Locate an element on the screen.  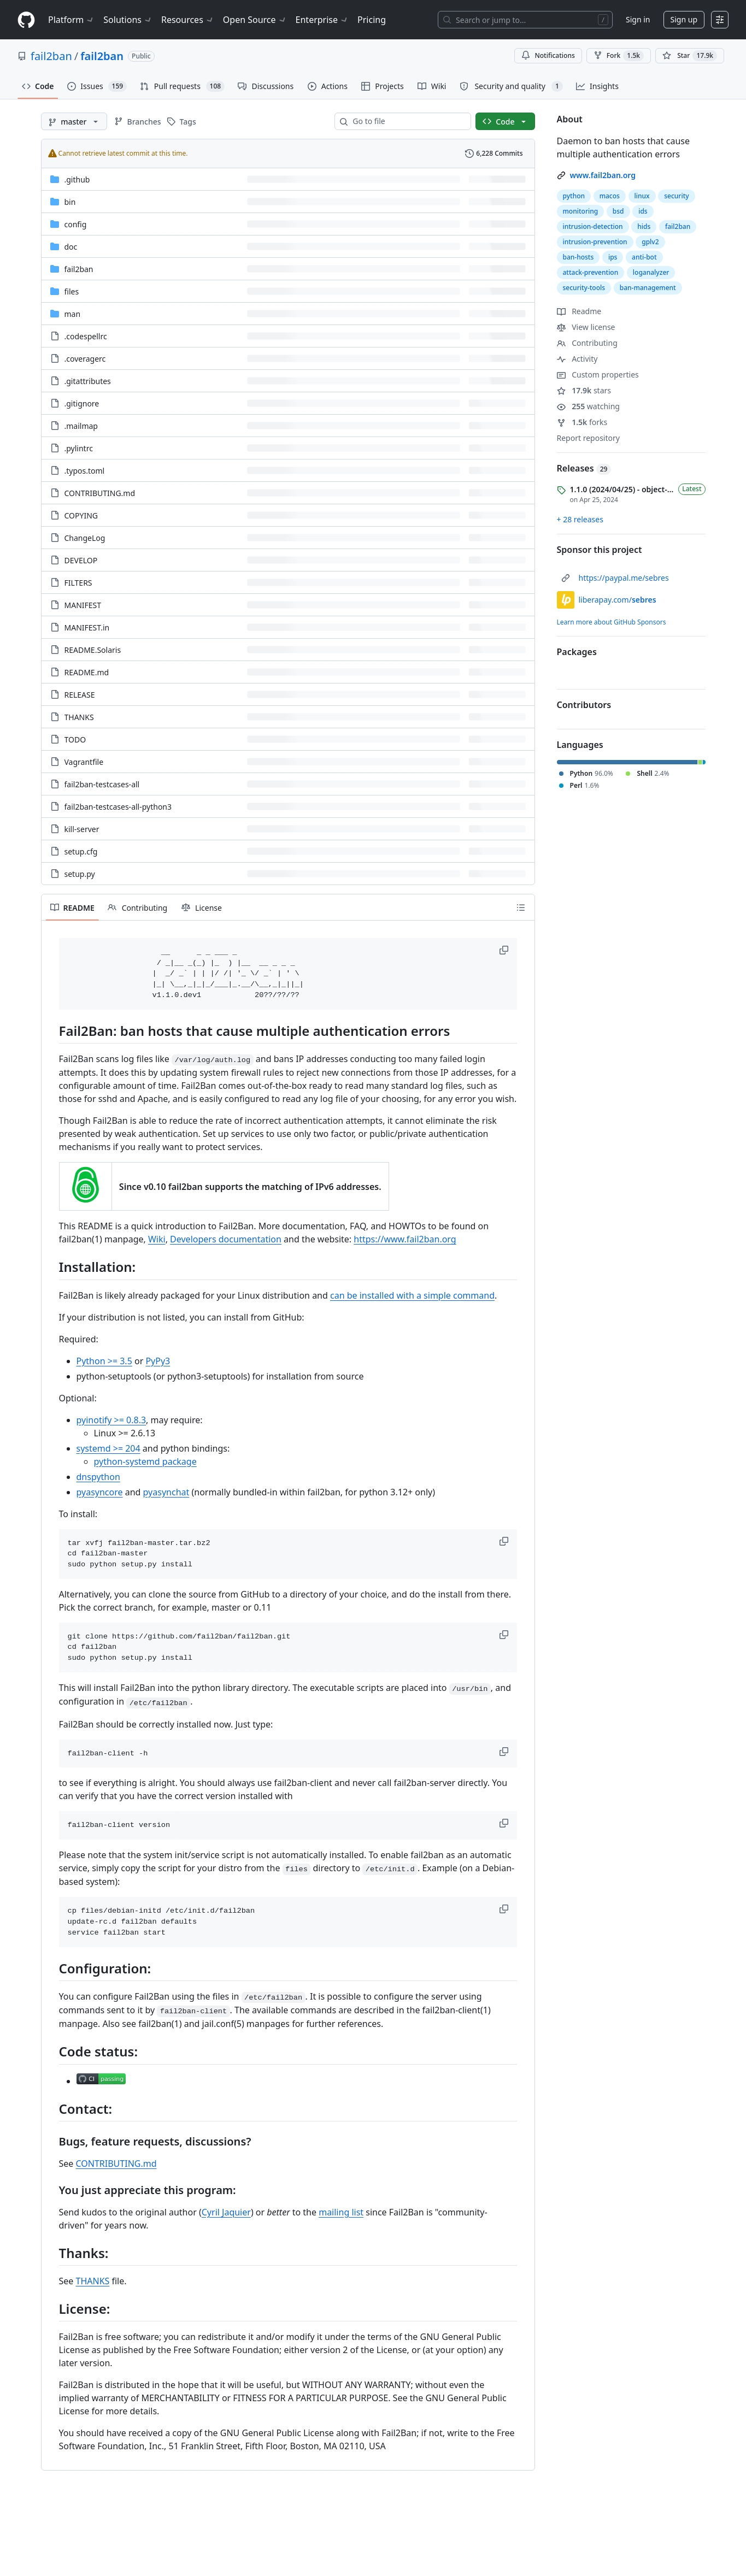
pyasyncore is located at coordinates (100, 1492).